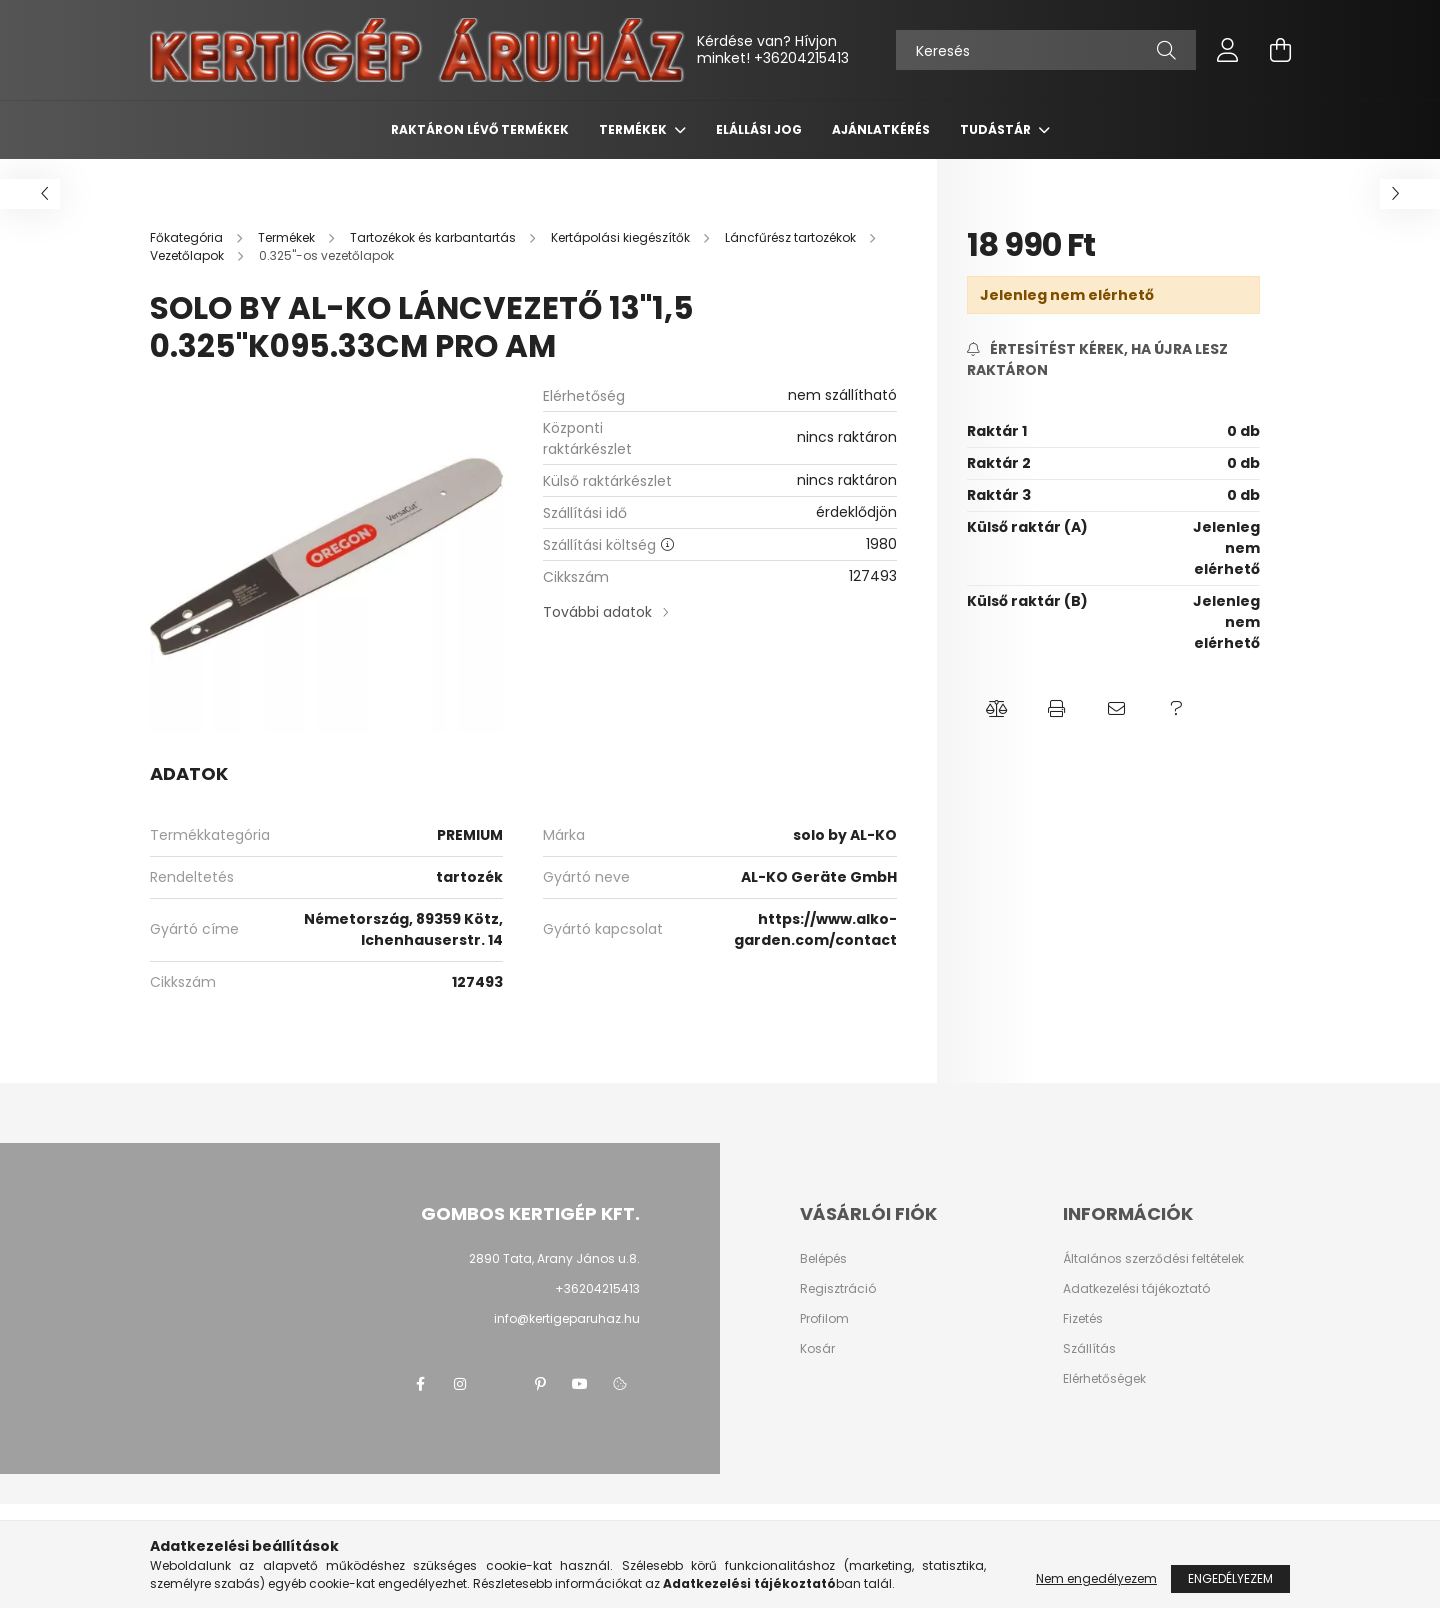 This screenshot has width=1440, height=1608. What do you see at coordinates (480, 129) in the screenshot?
I see `Raktáron lévő termékek` at bounding box center [480, 129].